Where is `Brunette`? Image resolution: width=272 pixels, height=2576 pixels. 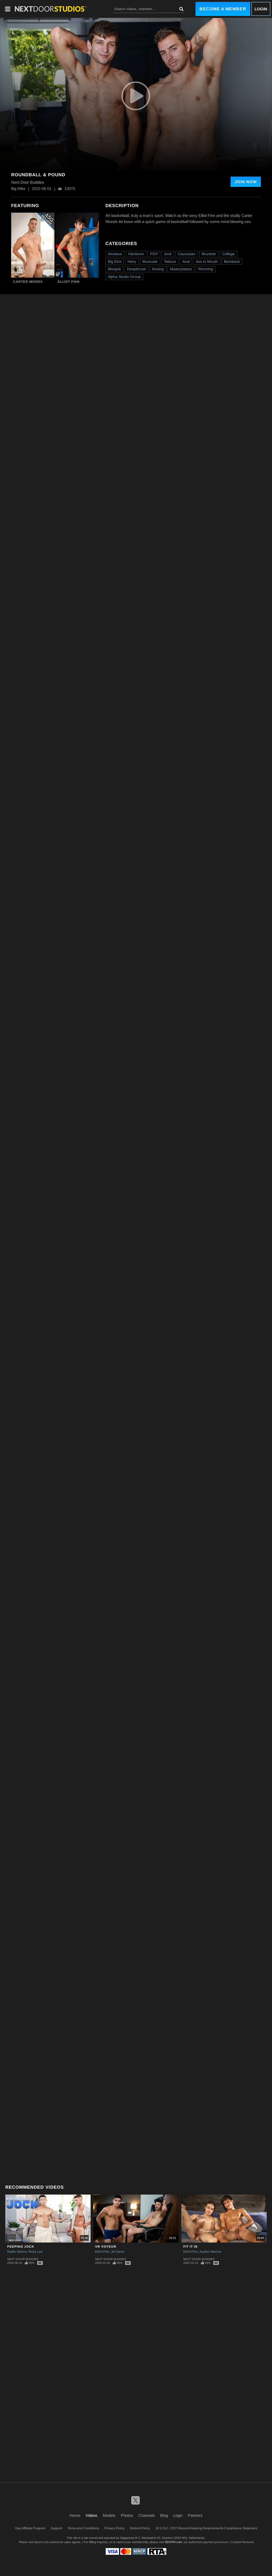
Brunette is located at coordinates (209, 254).